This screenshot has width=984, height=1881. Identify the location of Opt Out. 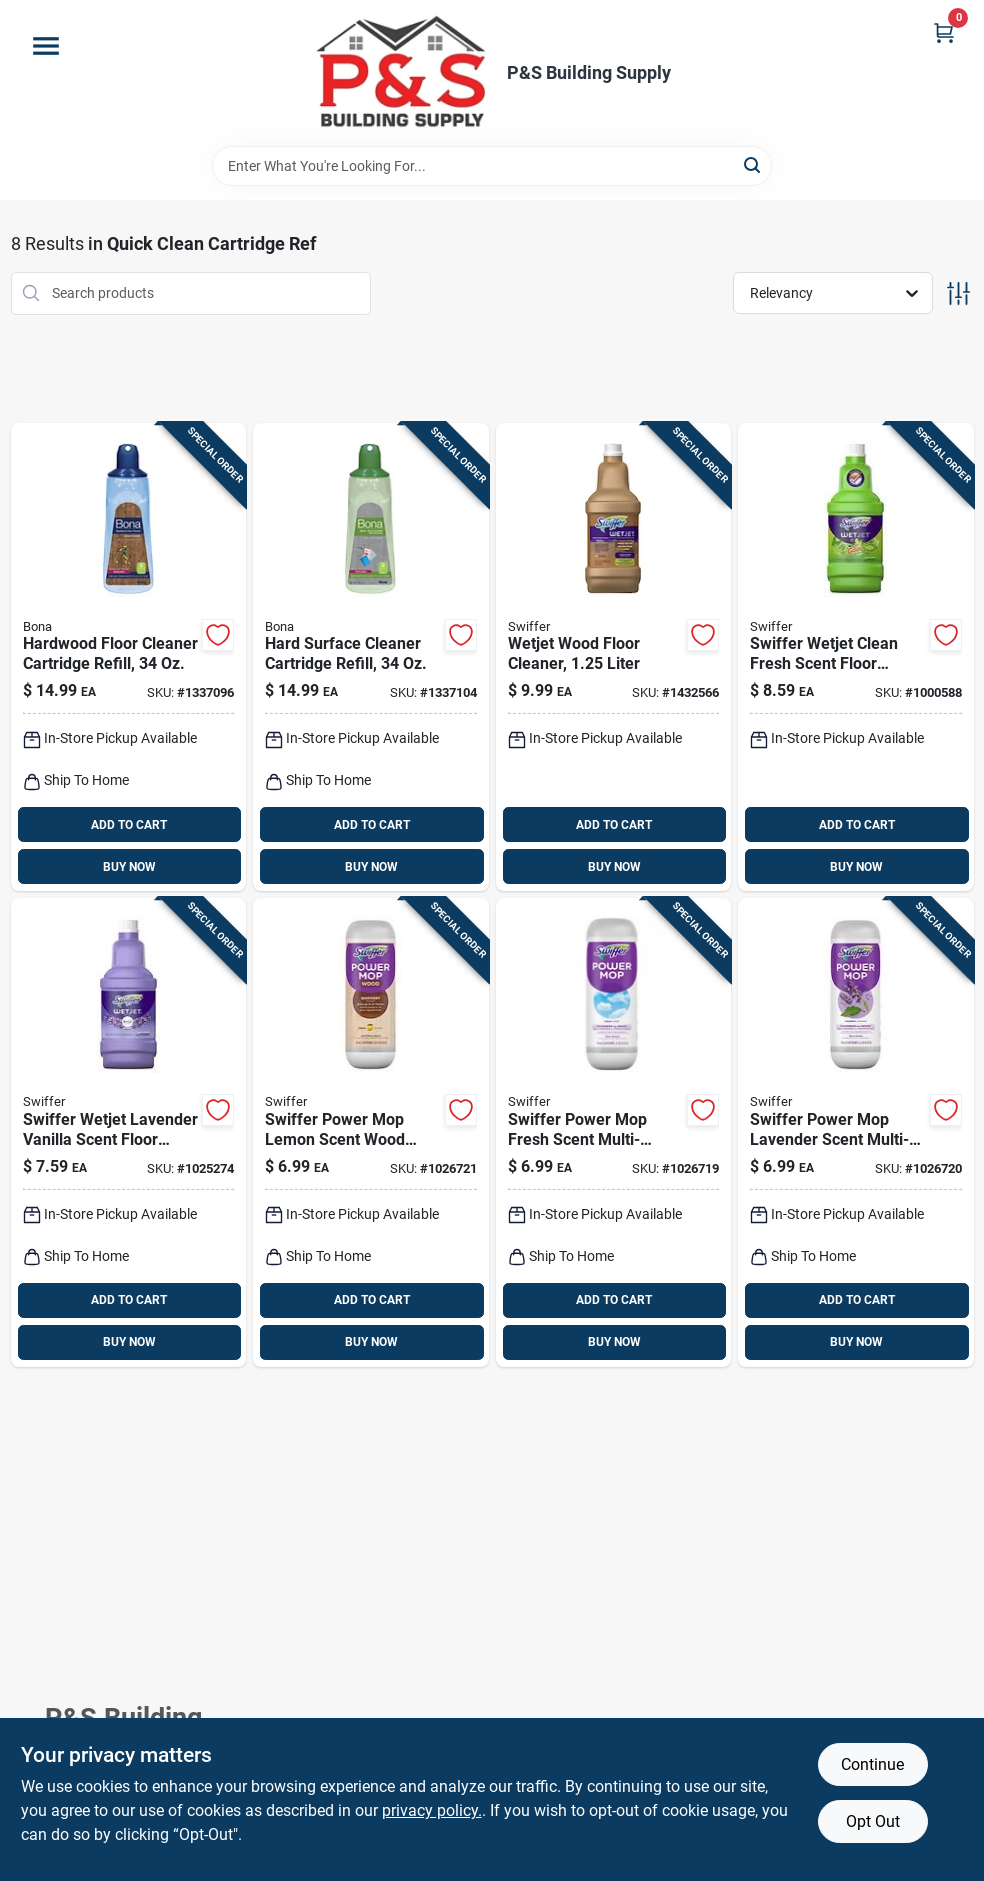
(873, 1821).